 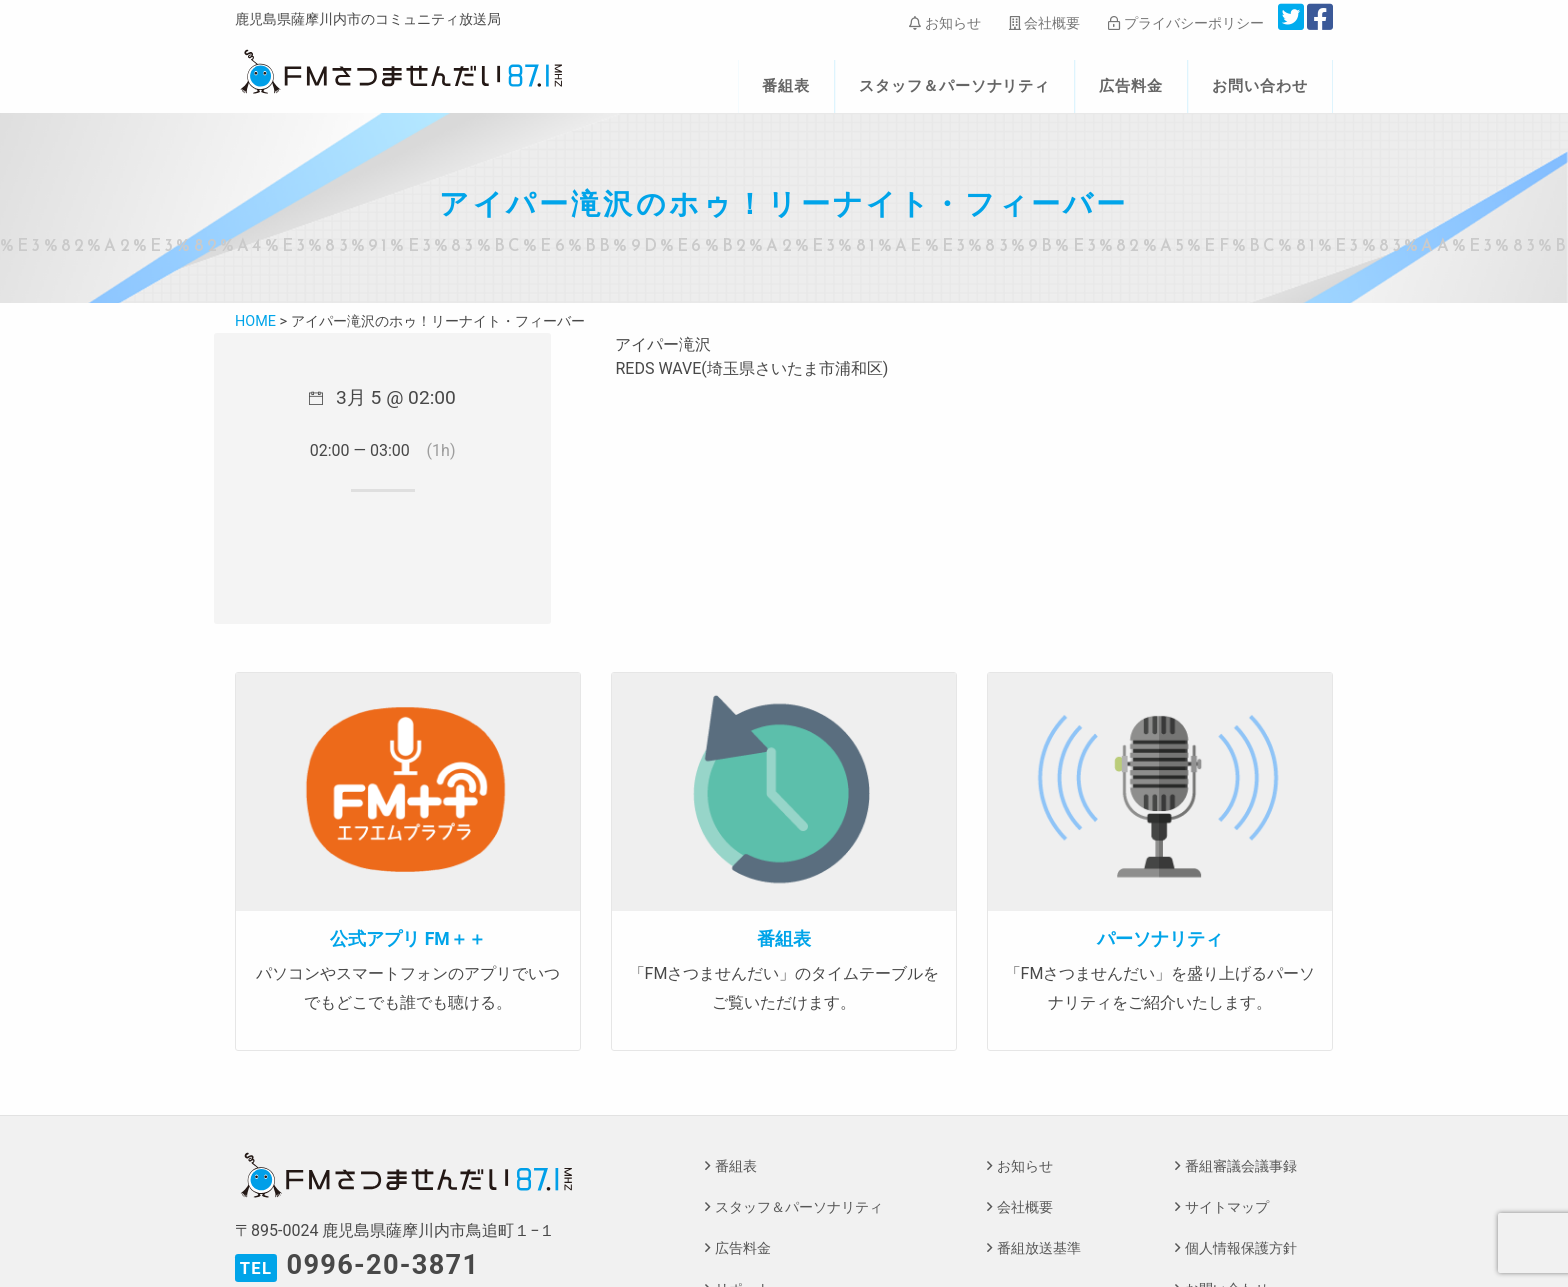 I want to click on プライバシーポリシー, so click(x=1185, y=23).